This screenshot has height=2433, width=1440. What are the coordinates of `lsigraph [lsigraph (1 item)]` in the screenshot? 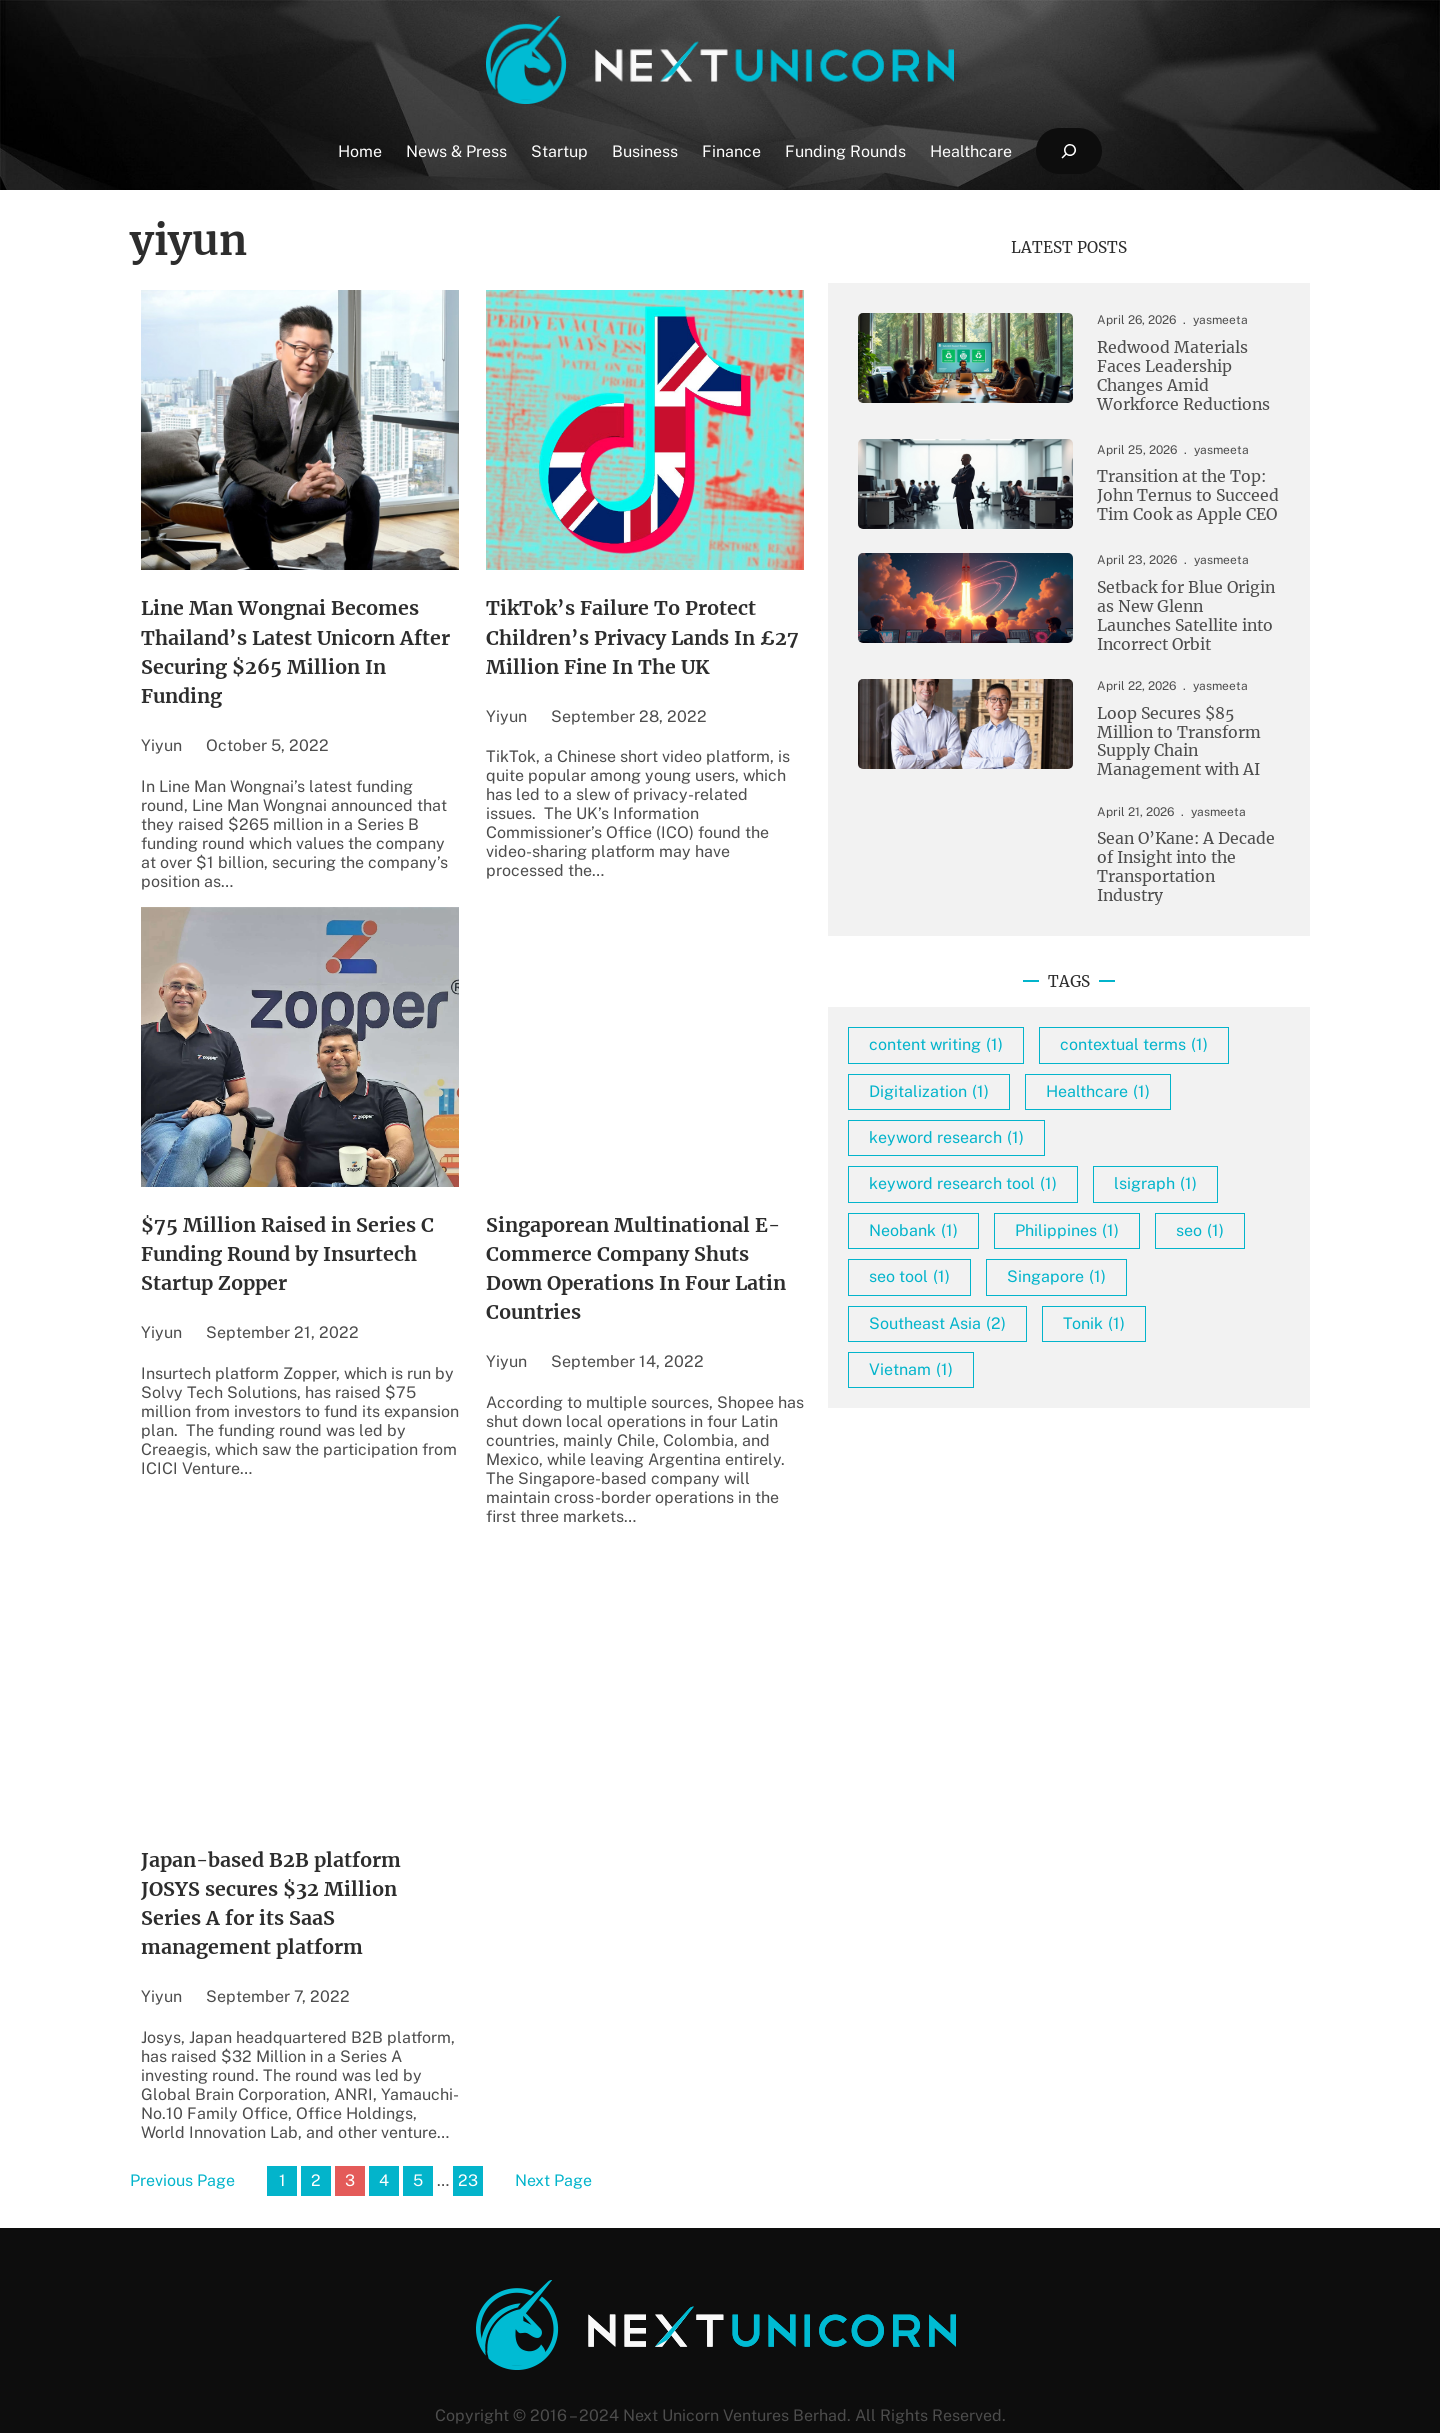 It's located at (1007, 1274).